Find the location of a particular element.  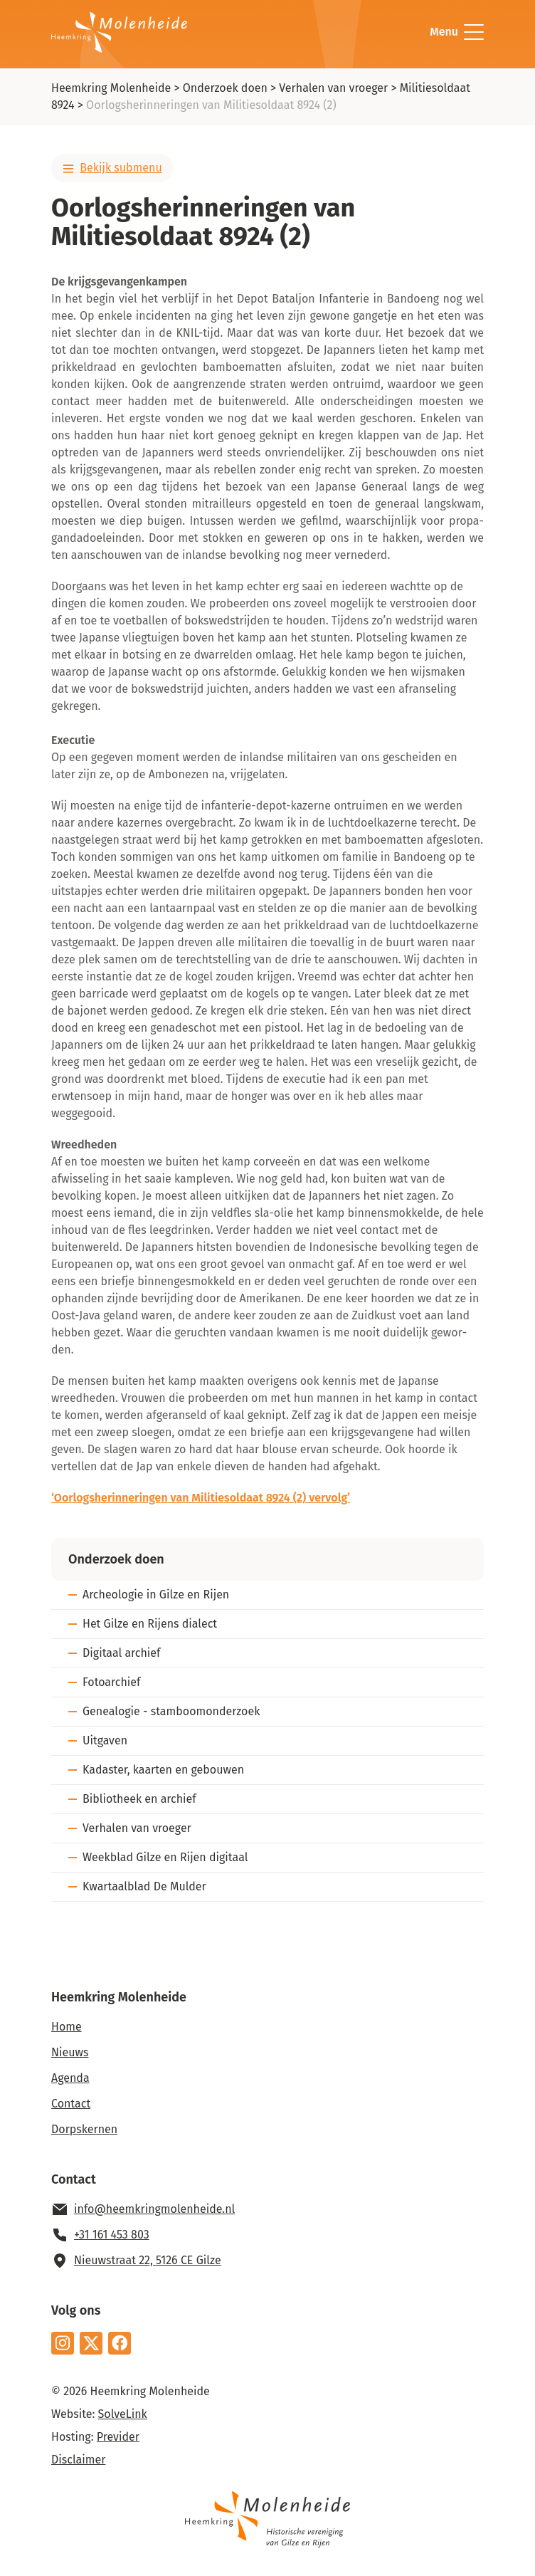

Dorpskernen is located at coordinates (84, 2129).